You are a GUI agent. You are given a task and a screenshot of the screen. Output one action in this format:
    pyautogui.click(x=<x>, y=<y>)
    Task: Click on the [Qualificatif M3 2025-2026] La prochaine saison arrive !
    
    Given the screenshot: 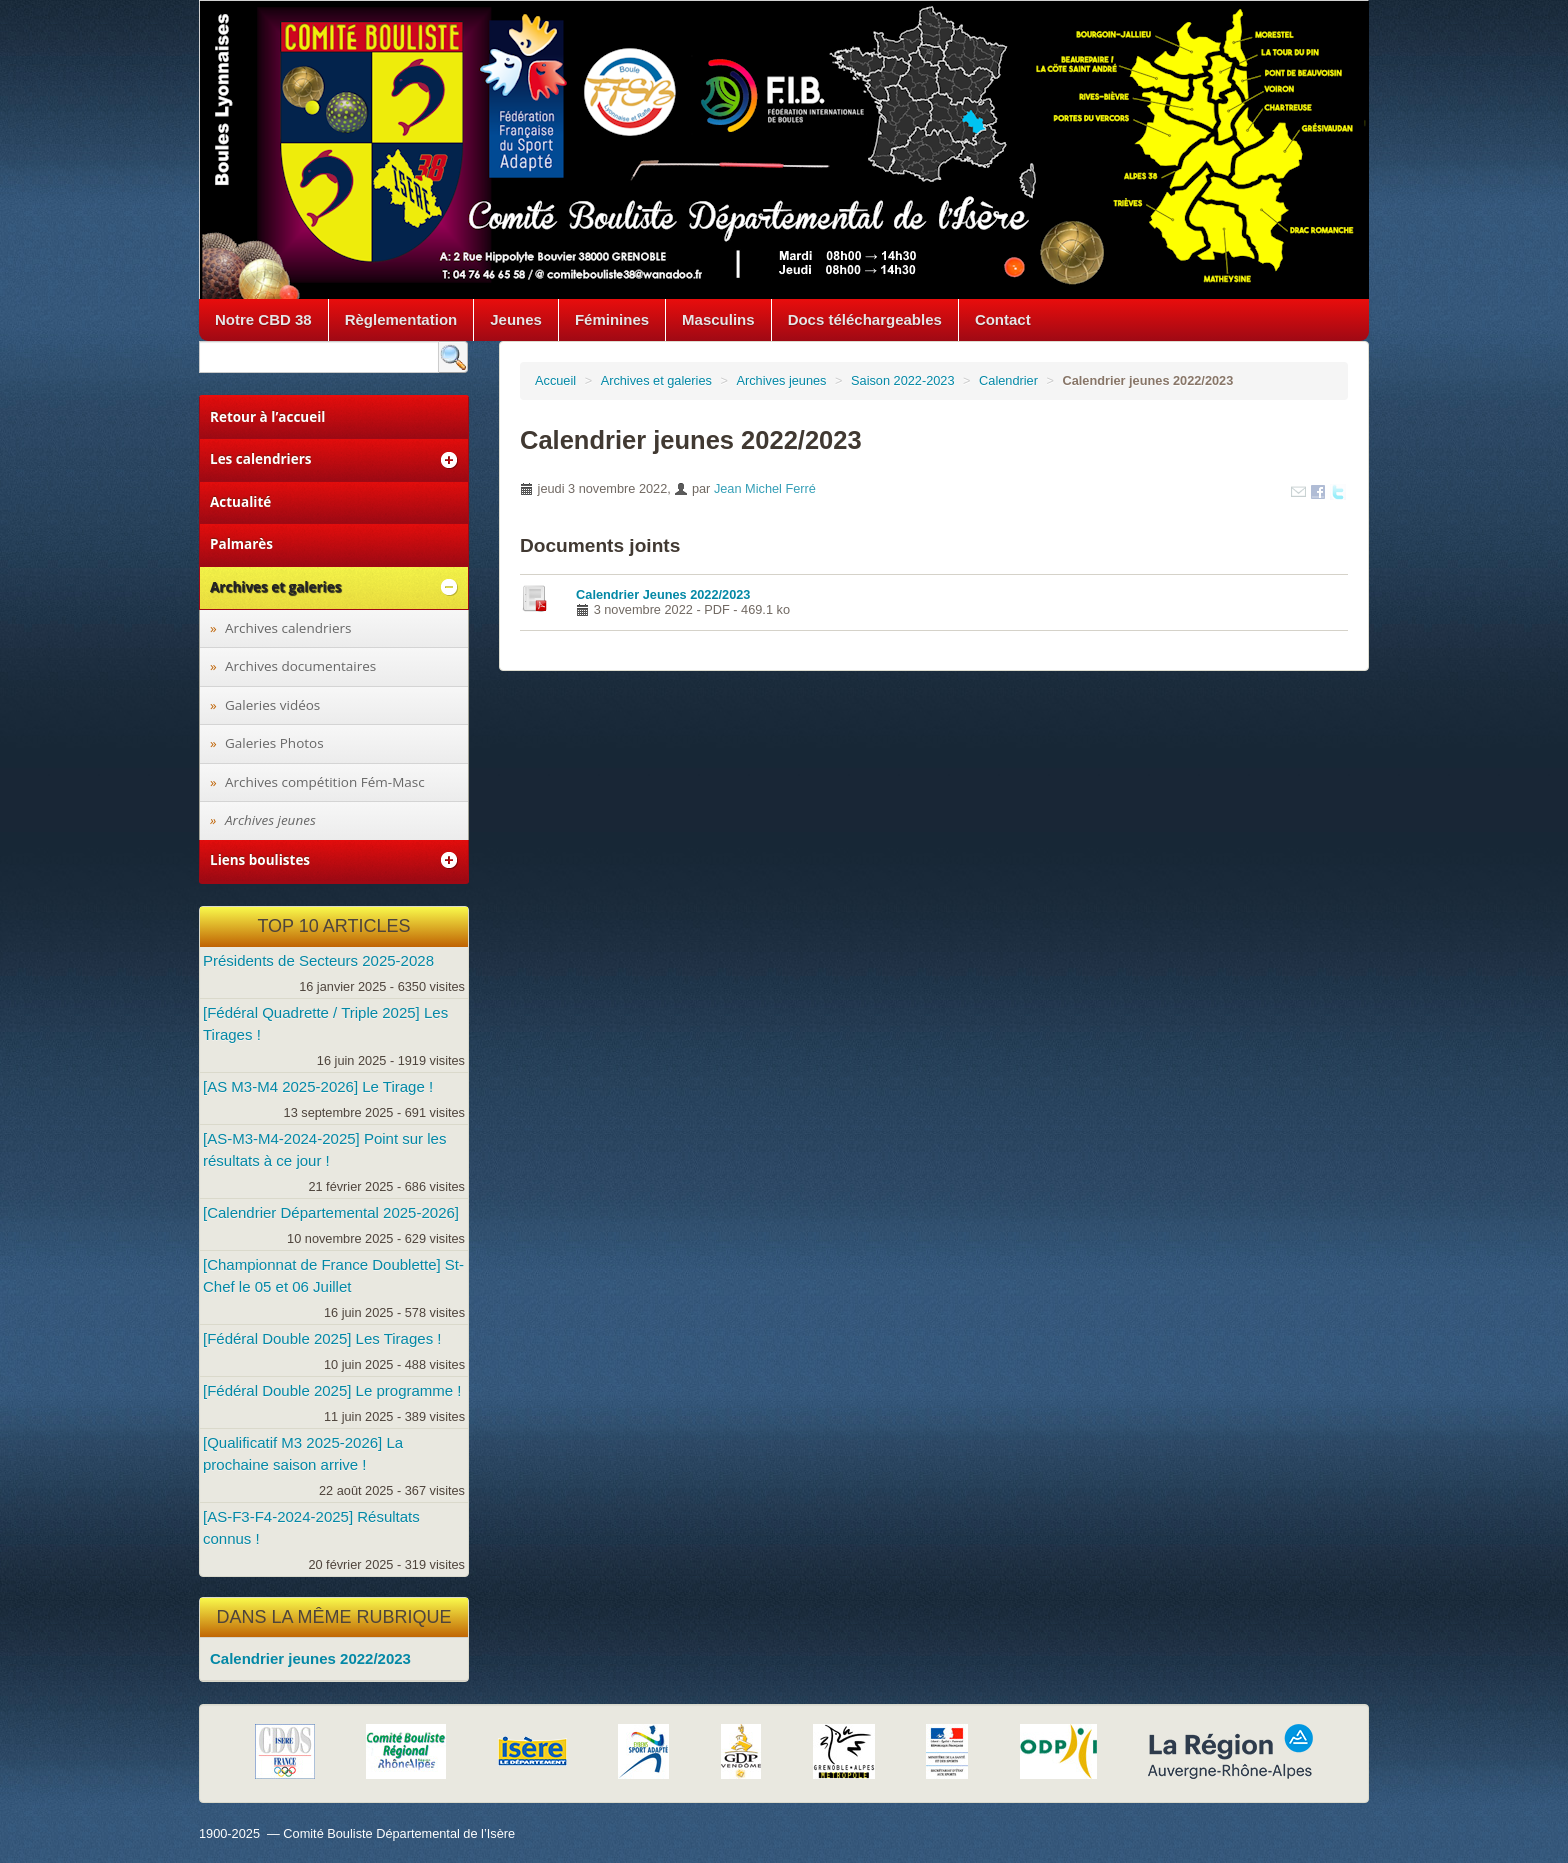 What is the action you would take?
    pyautogui.click(x=303, y=1453)
    